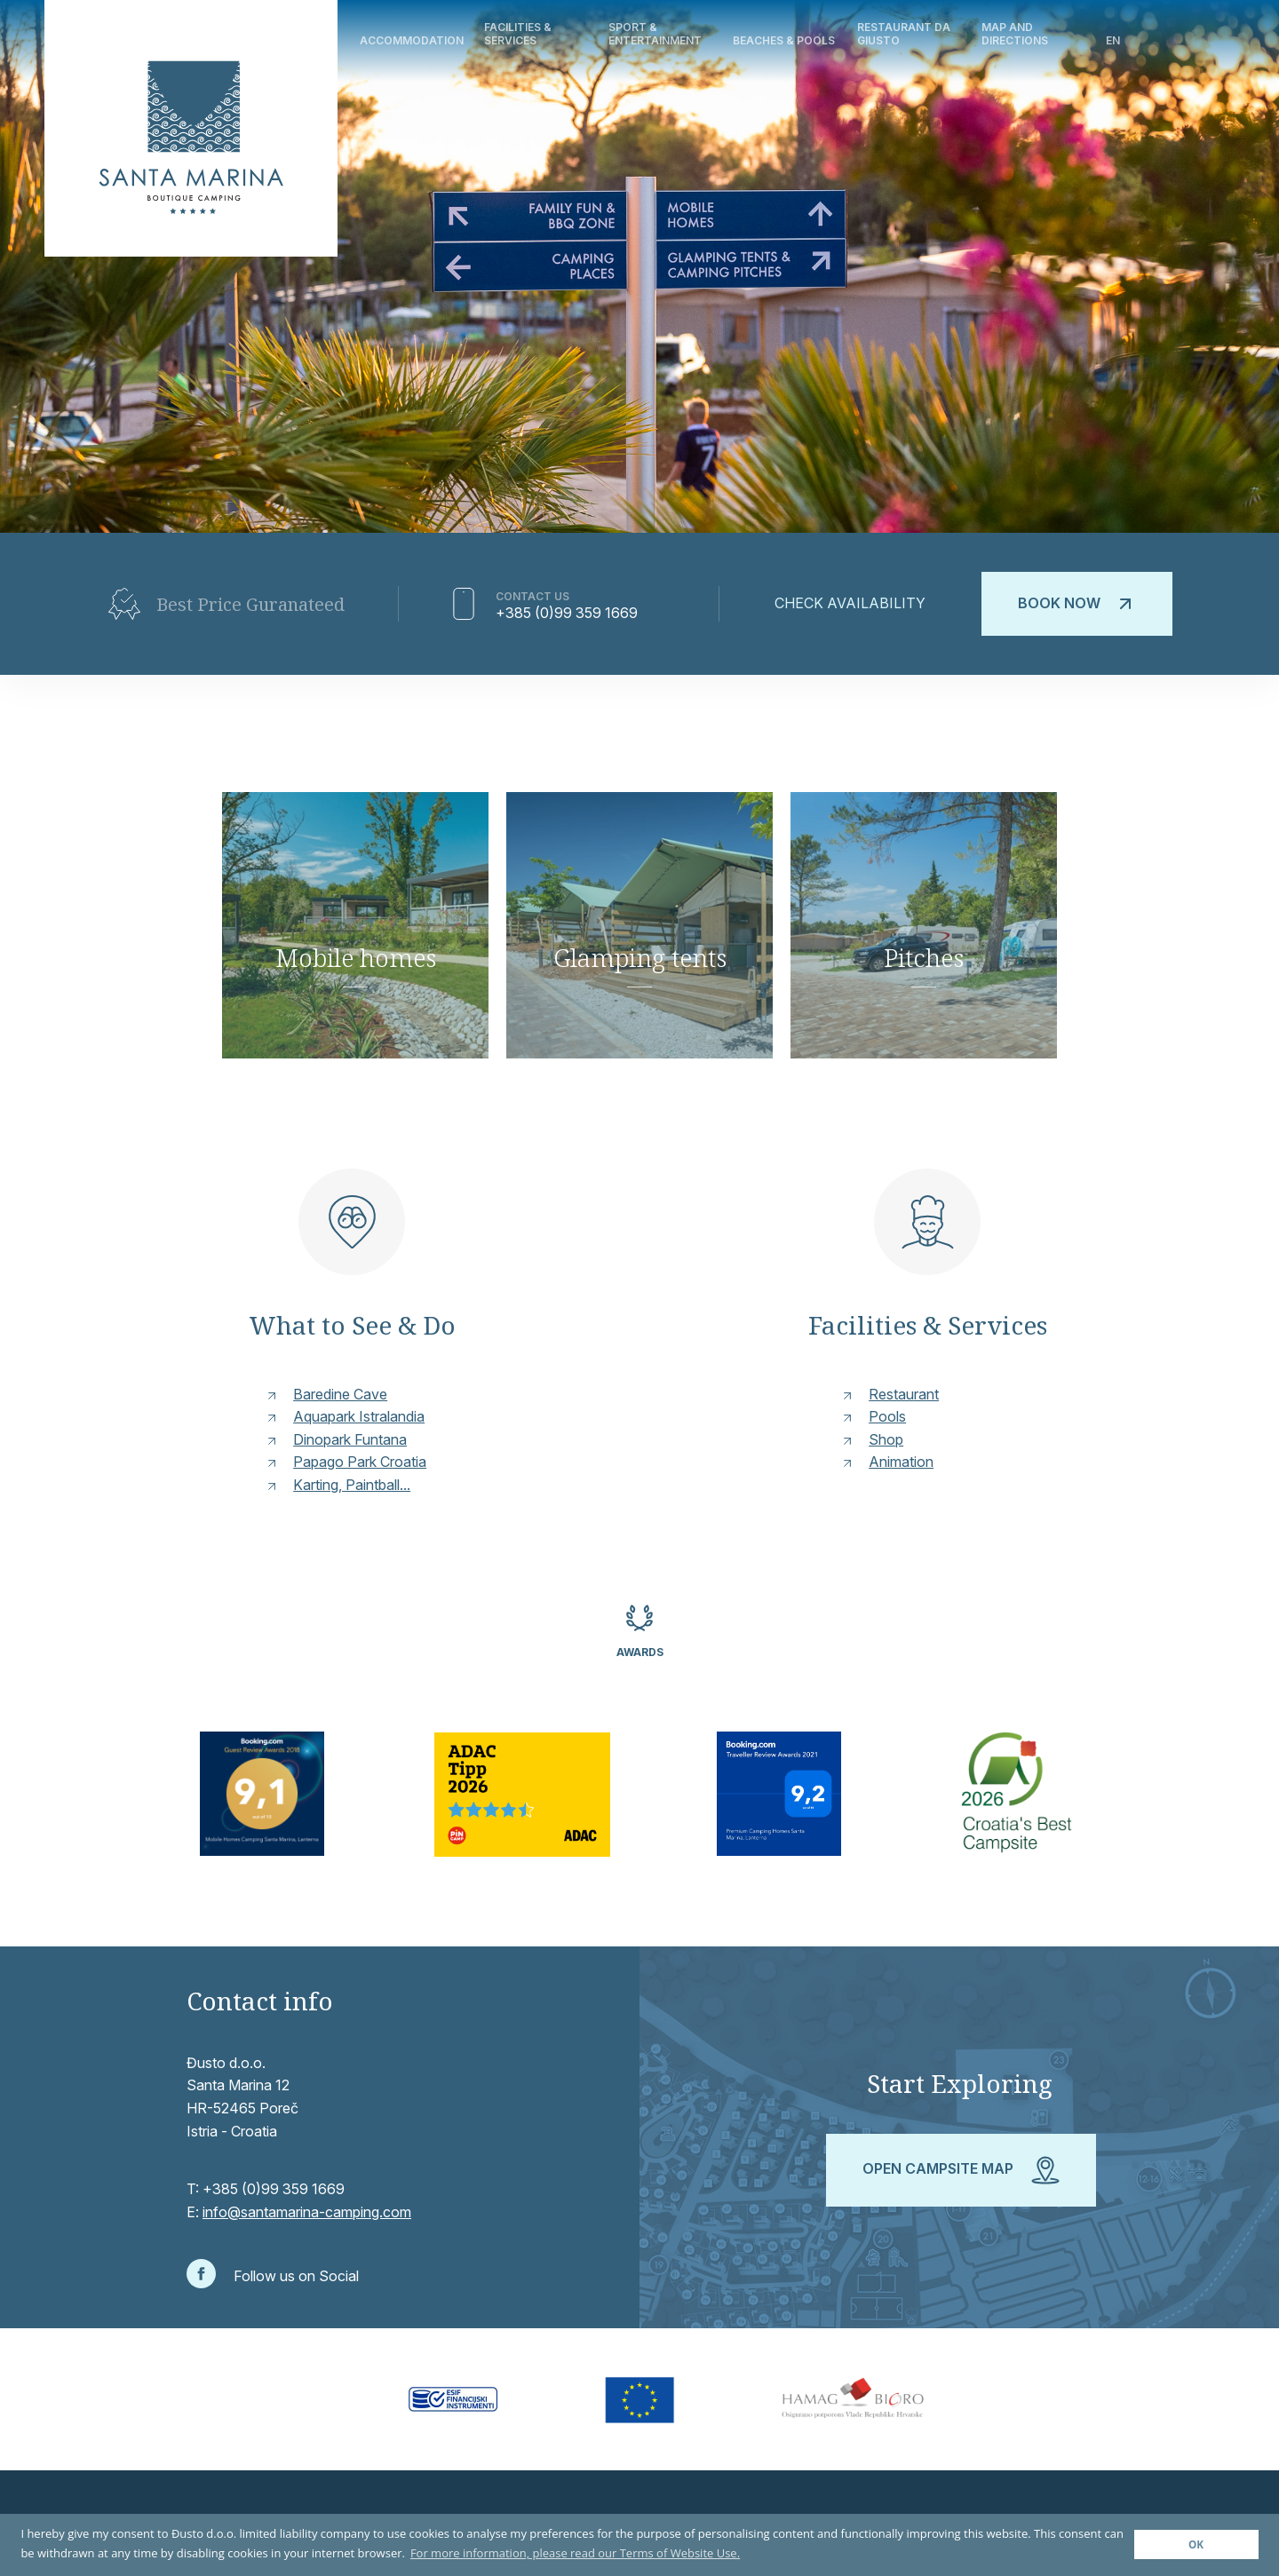 The height and width of the screenshot is (2576, 1279). Describe the element at coordinates (412, 40) in the screenshot. I see `Accommodation` at that location.